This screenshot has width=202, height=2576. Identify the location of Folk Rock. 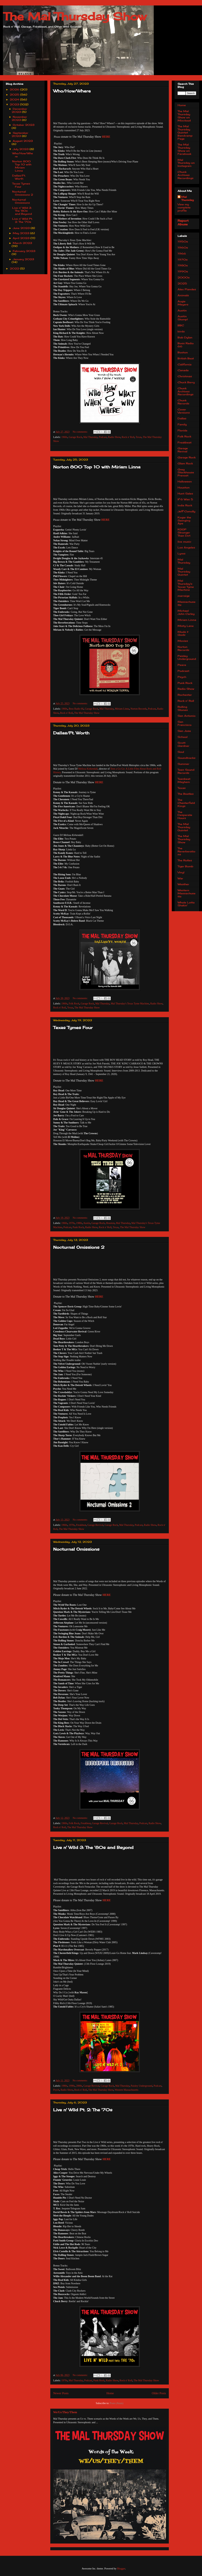
(74, 1003).